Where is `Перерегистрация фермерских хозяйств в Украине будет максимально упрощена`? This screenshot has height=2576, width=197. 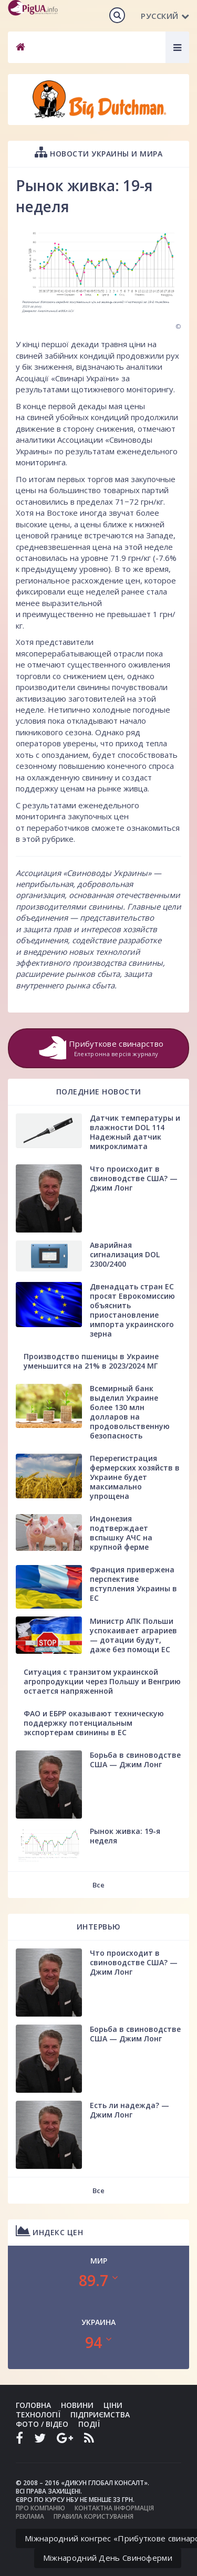 Перерегистрация фермерских хозяйств в Украине будет максимально упрощена is located at coordinates (135, 1477).